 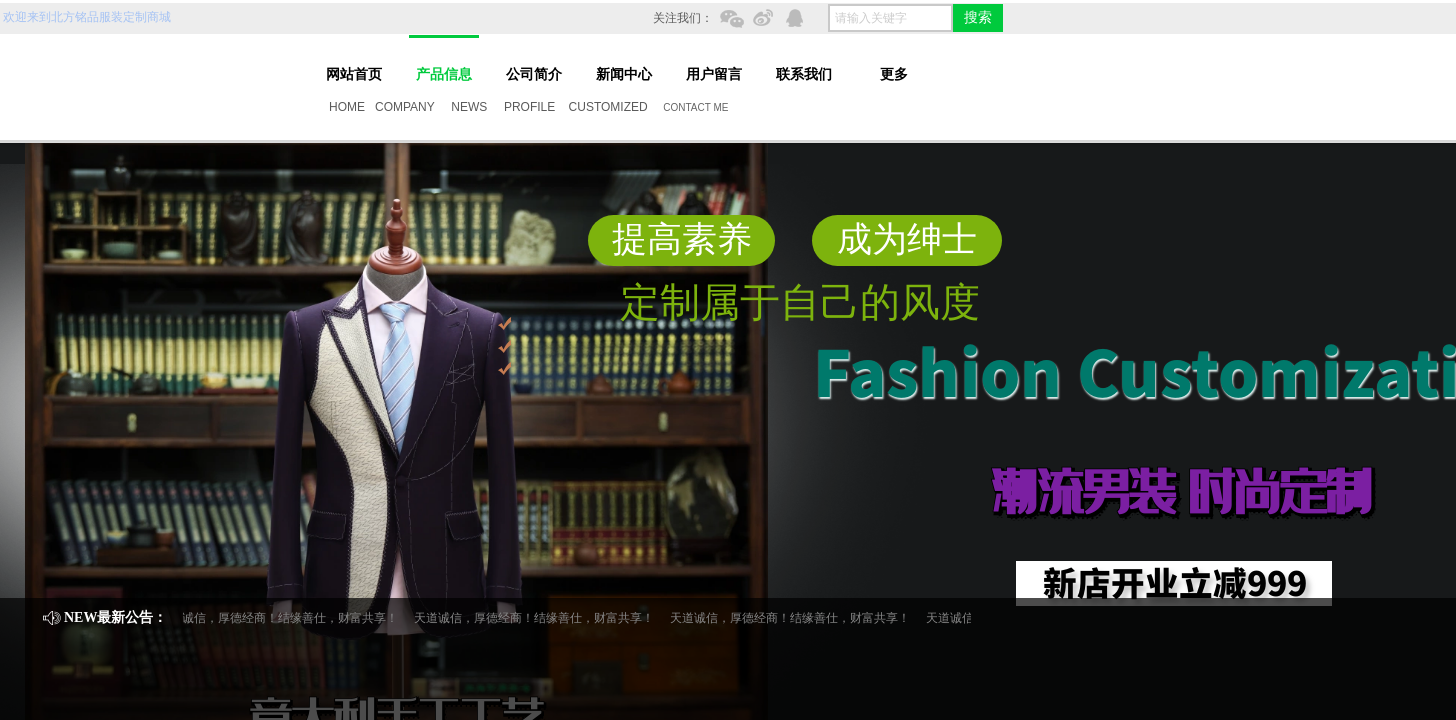 What do you see at coordinates (444, 74) in the screenshot?
I see `产品信息` at bounding box center [444, 74].